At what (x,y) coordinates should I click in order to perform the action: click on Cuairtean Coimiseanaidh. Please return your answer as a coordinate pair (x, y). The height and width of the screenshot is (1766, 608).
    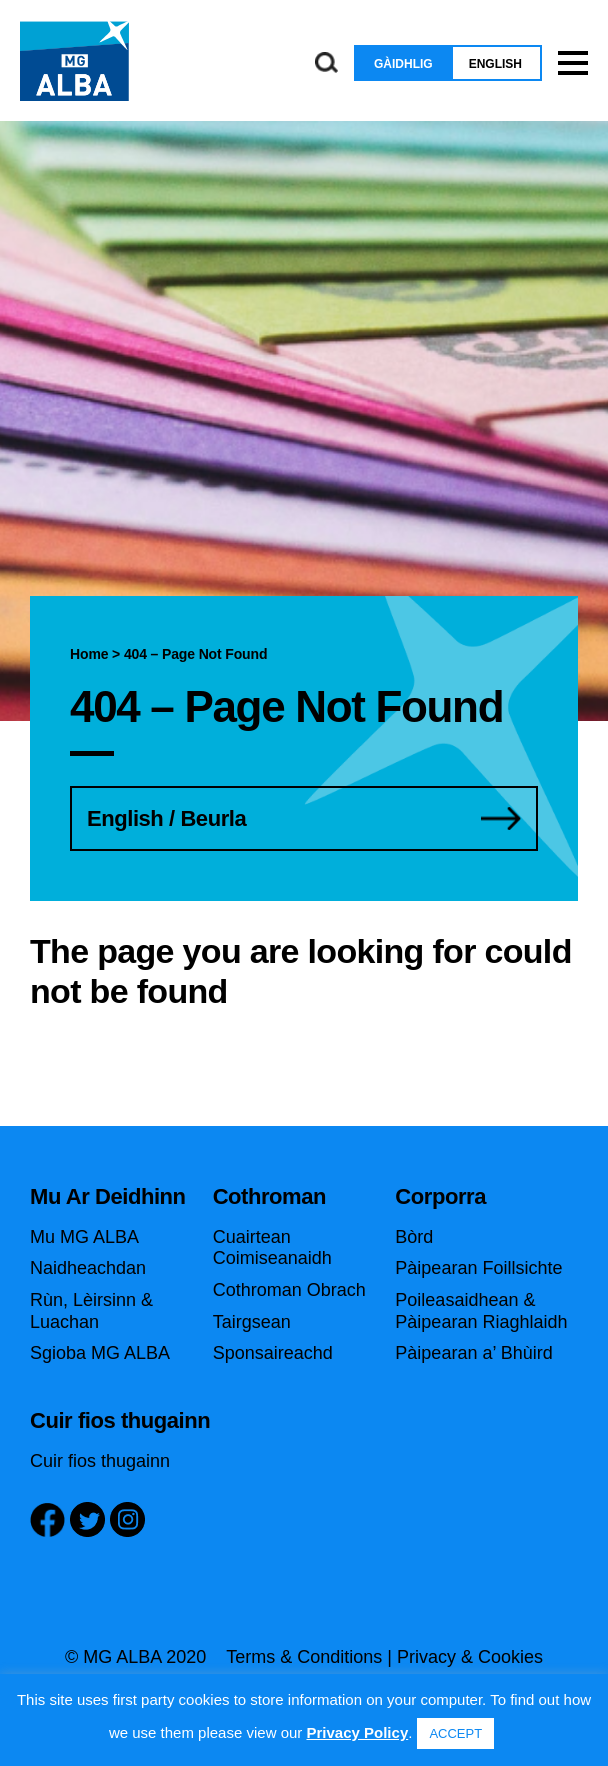
    Looking at the image, I should click on (272, 1248).